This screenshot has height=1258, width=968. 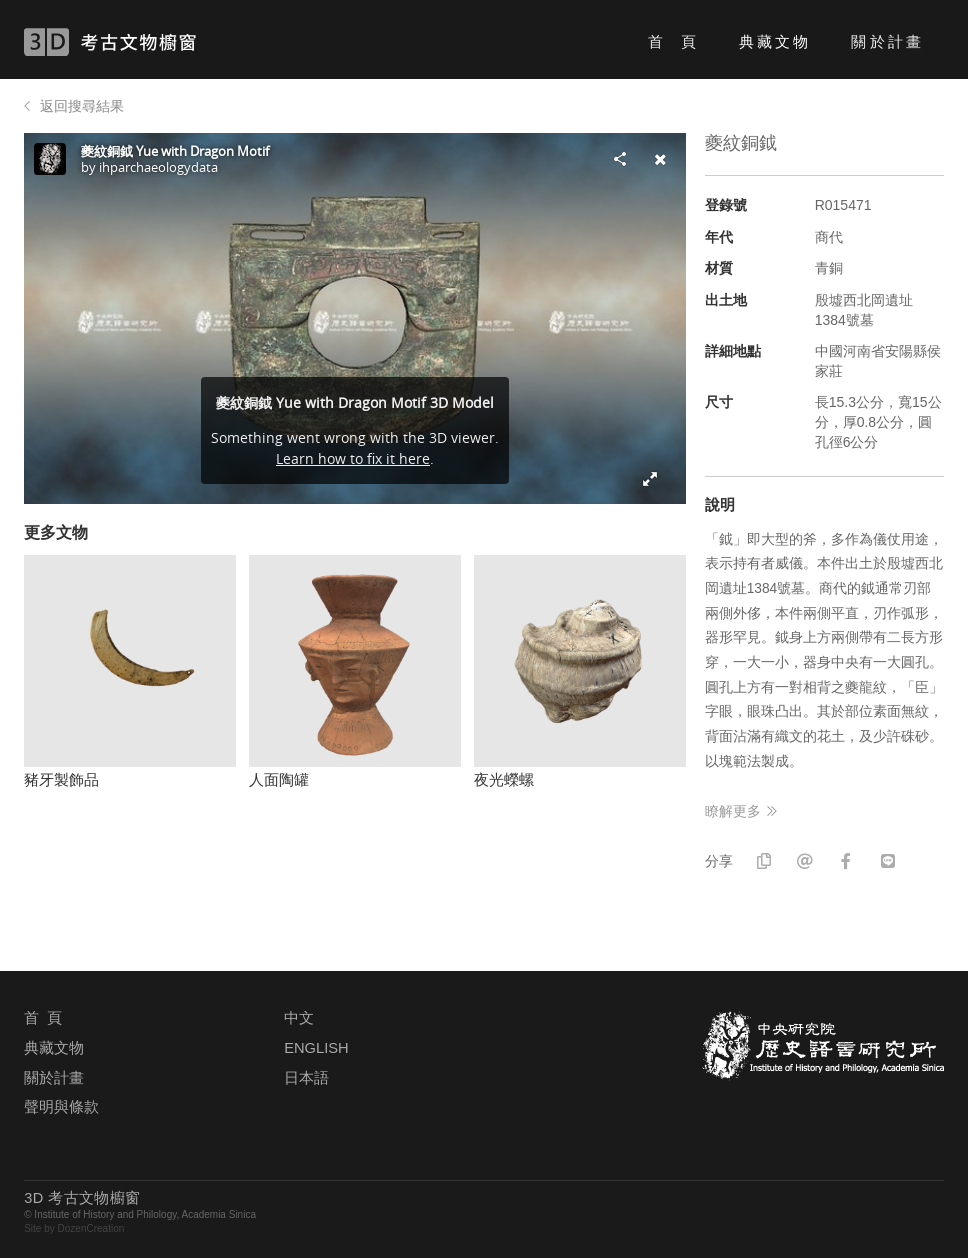 I want to click on 3D 考古文物櫥窗, so click(x=139, y=42).